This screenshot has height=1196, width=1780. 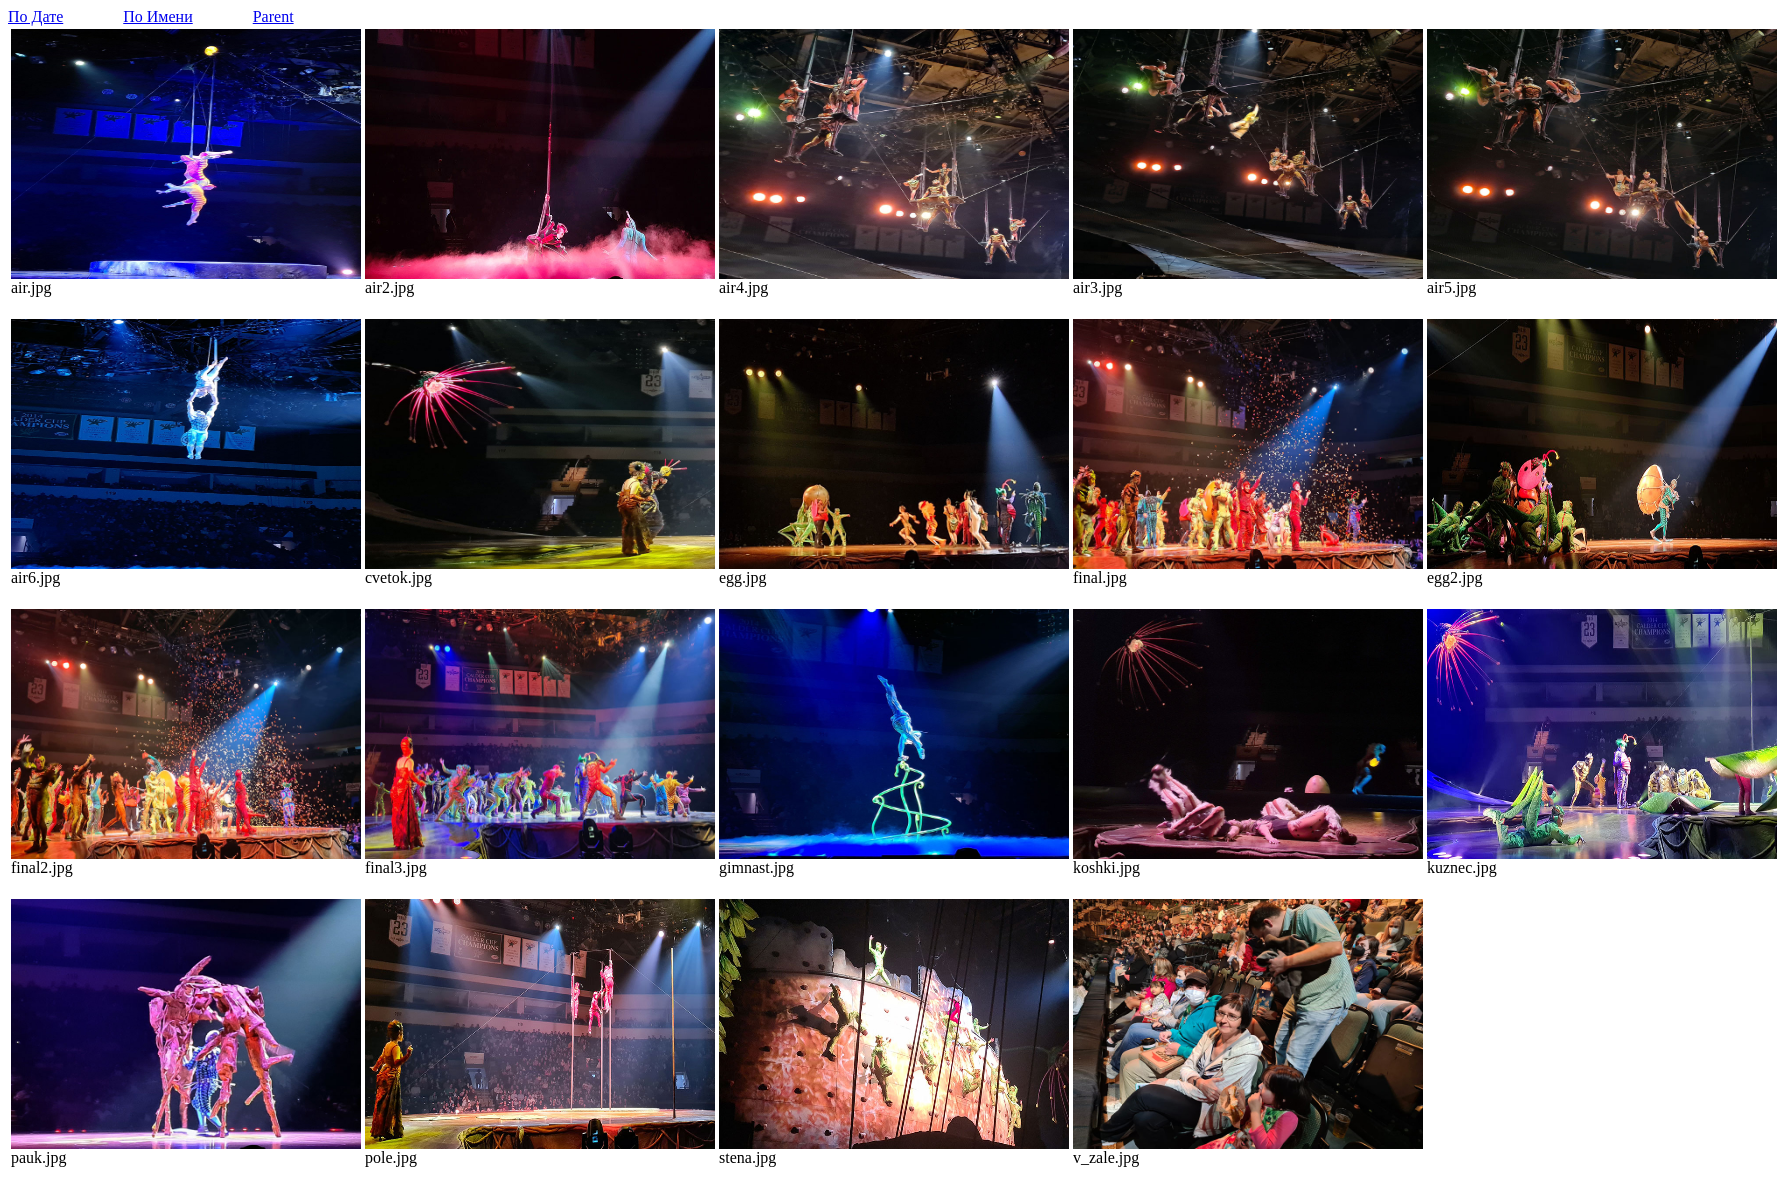 What do you see at coordinates (157, 16) in the screenshot?
I see `По Имени` at bounding box center [157, 16].